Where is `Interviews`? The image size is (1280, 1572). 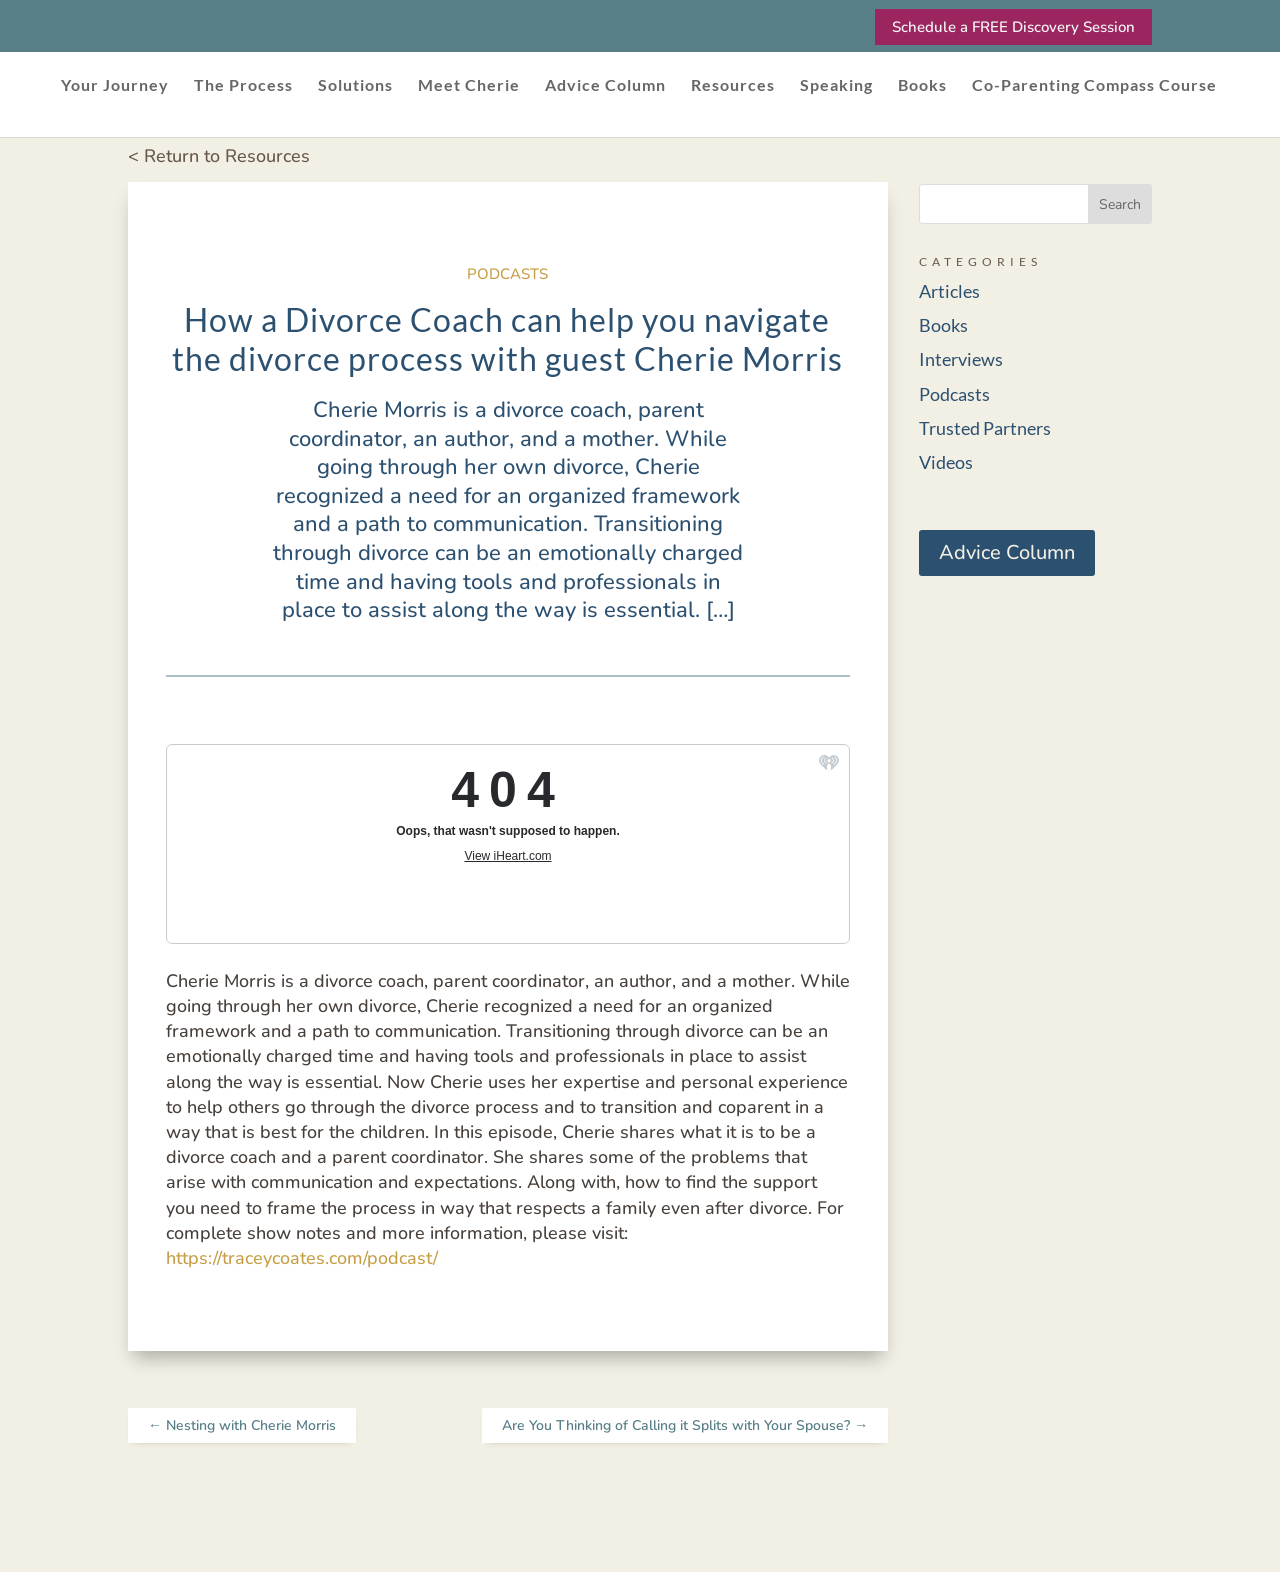
Interviews is located at coordinates (961, 359).